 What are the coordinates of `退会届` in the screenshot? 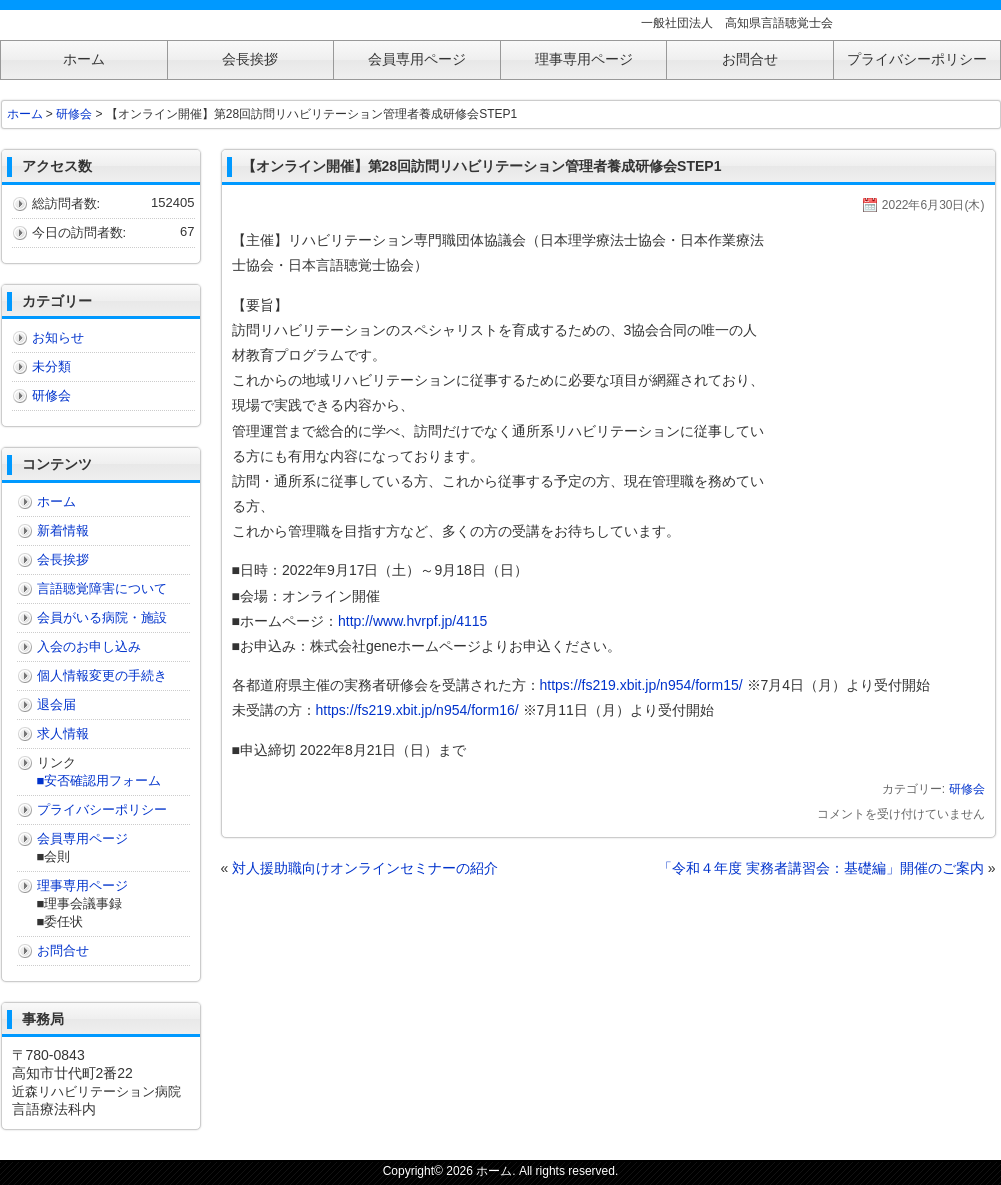 It's located at (56, 704).